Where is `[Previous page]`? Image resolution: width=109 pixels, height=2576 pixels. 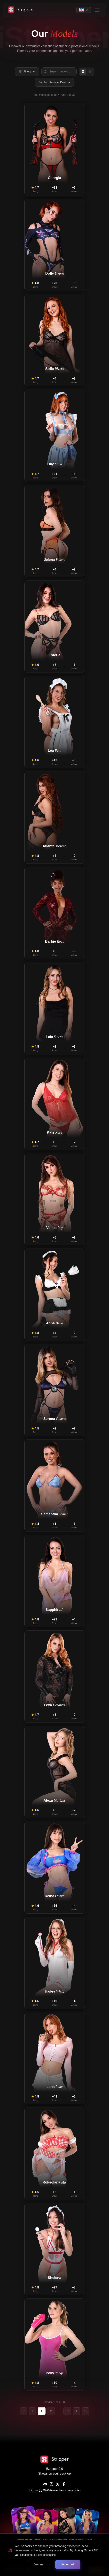
[Previous page] is located at coordinates (32, 2411).